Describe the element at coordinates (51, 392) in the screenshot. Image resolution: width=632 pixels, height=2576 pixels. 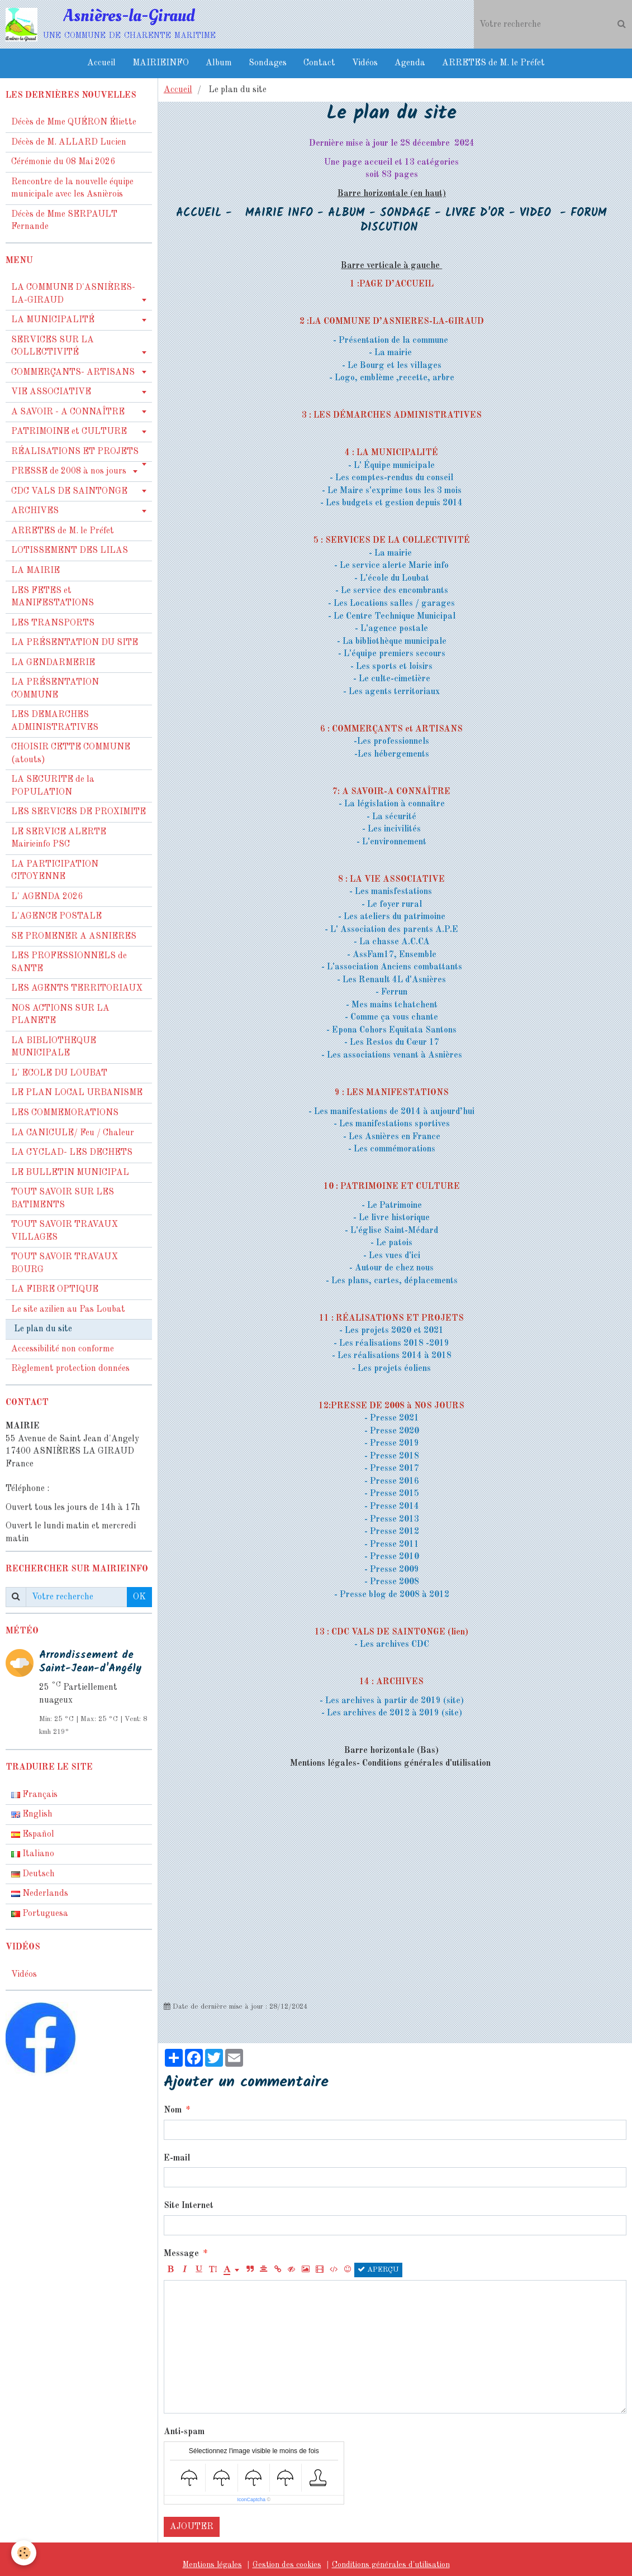
I see `VIE ASSOCIATIVE` at that location.